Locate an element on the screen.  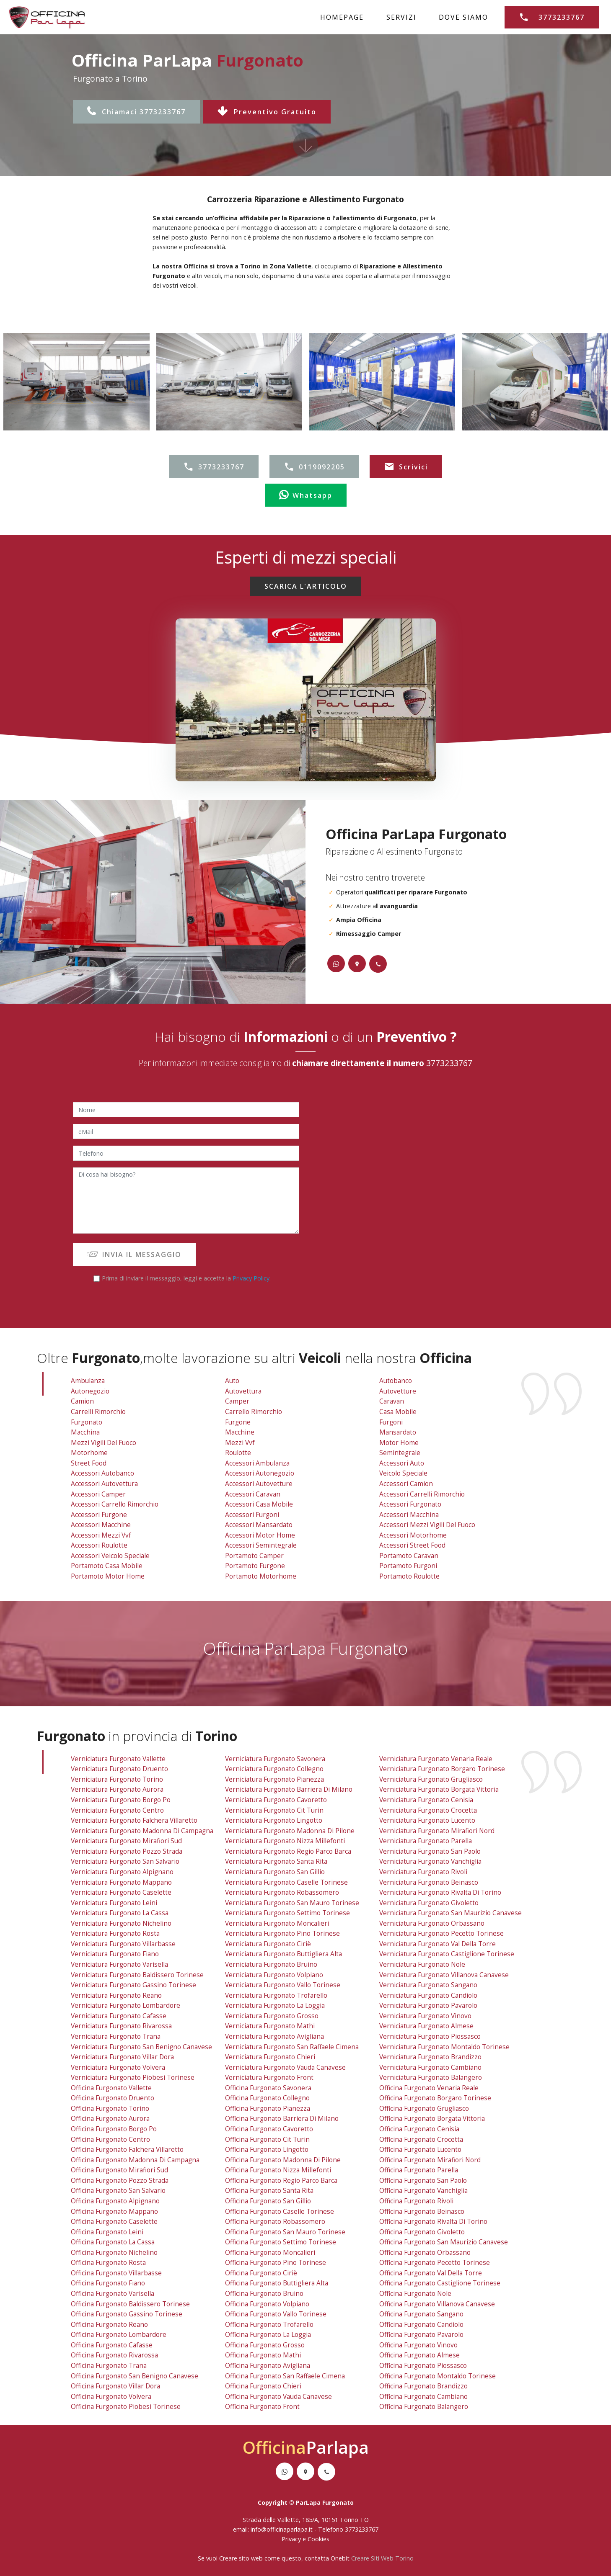
officina furgonato caselle torinese is located at coordinates (279, 2211).